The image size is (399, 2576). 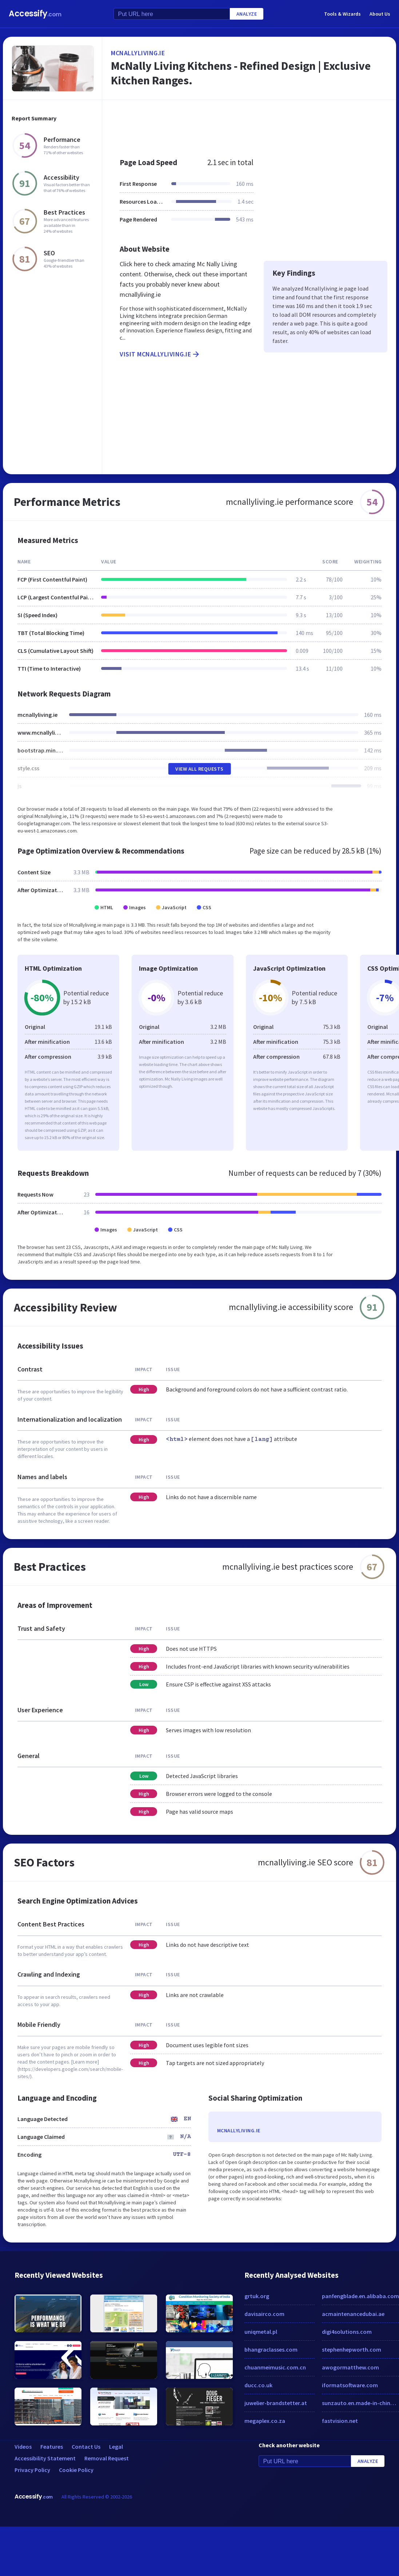 What do you see at coordinates (275, 2367) in the screenshot?
I see `chuanmeimusic.com.cn` at bounding box center [275, 2367].